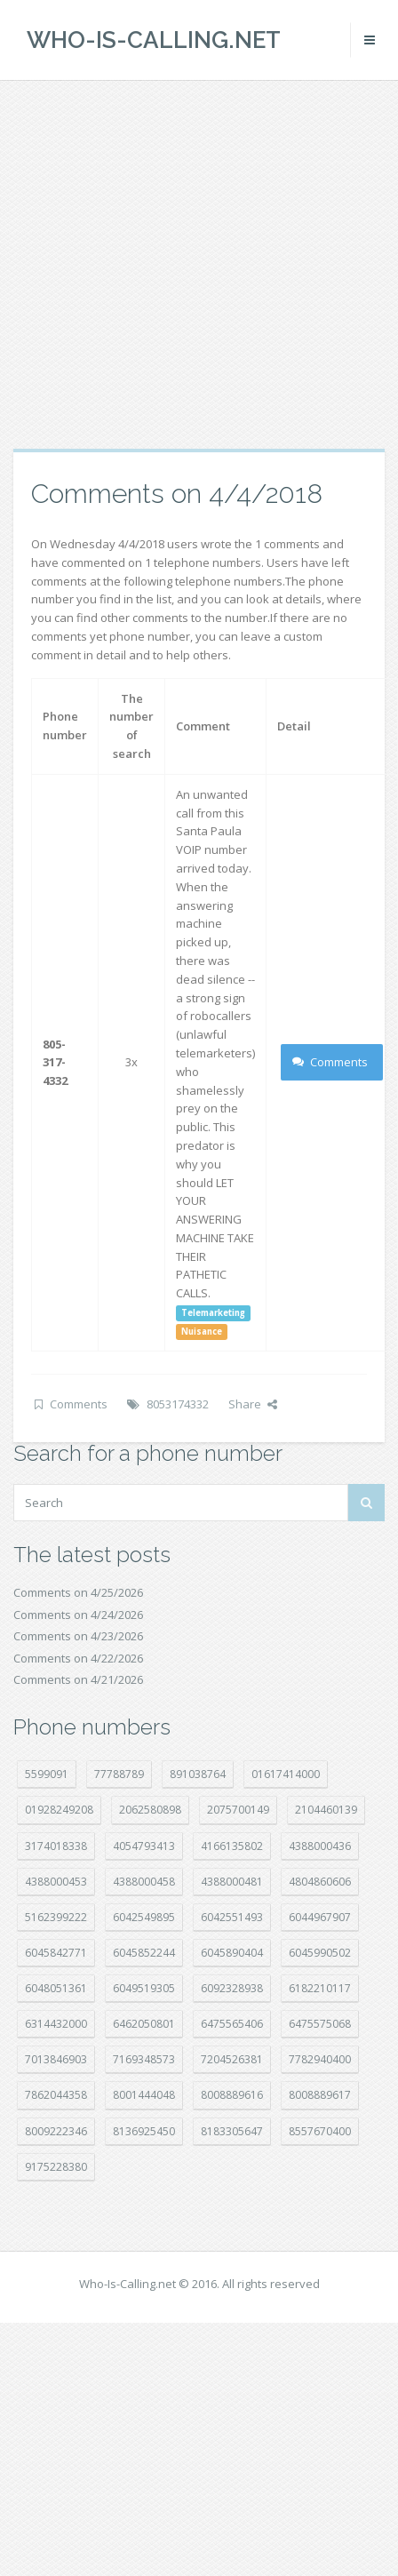 The width and height of the screenshot is (398, 2576). I want to click on 01617414000 [01617414000 (21 položek)], so click(285, 1774).